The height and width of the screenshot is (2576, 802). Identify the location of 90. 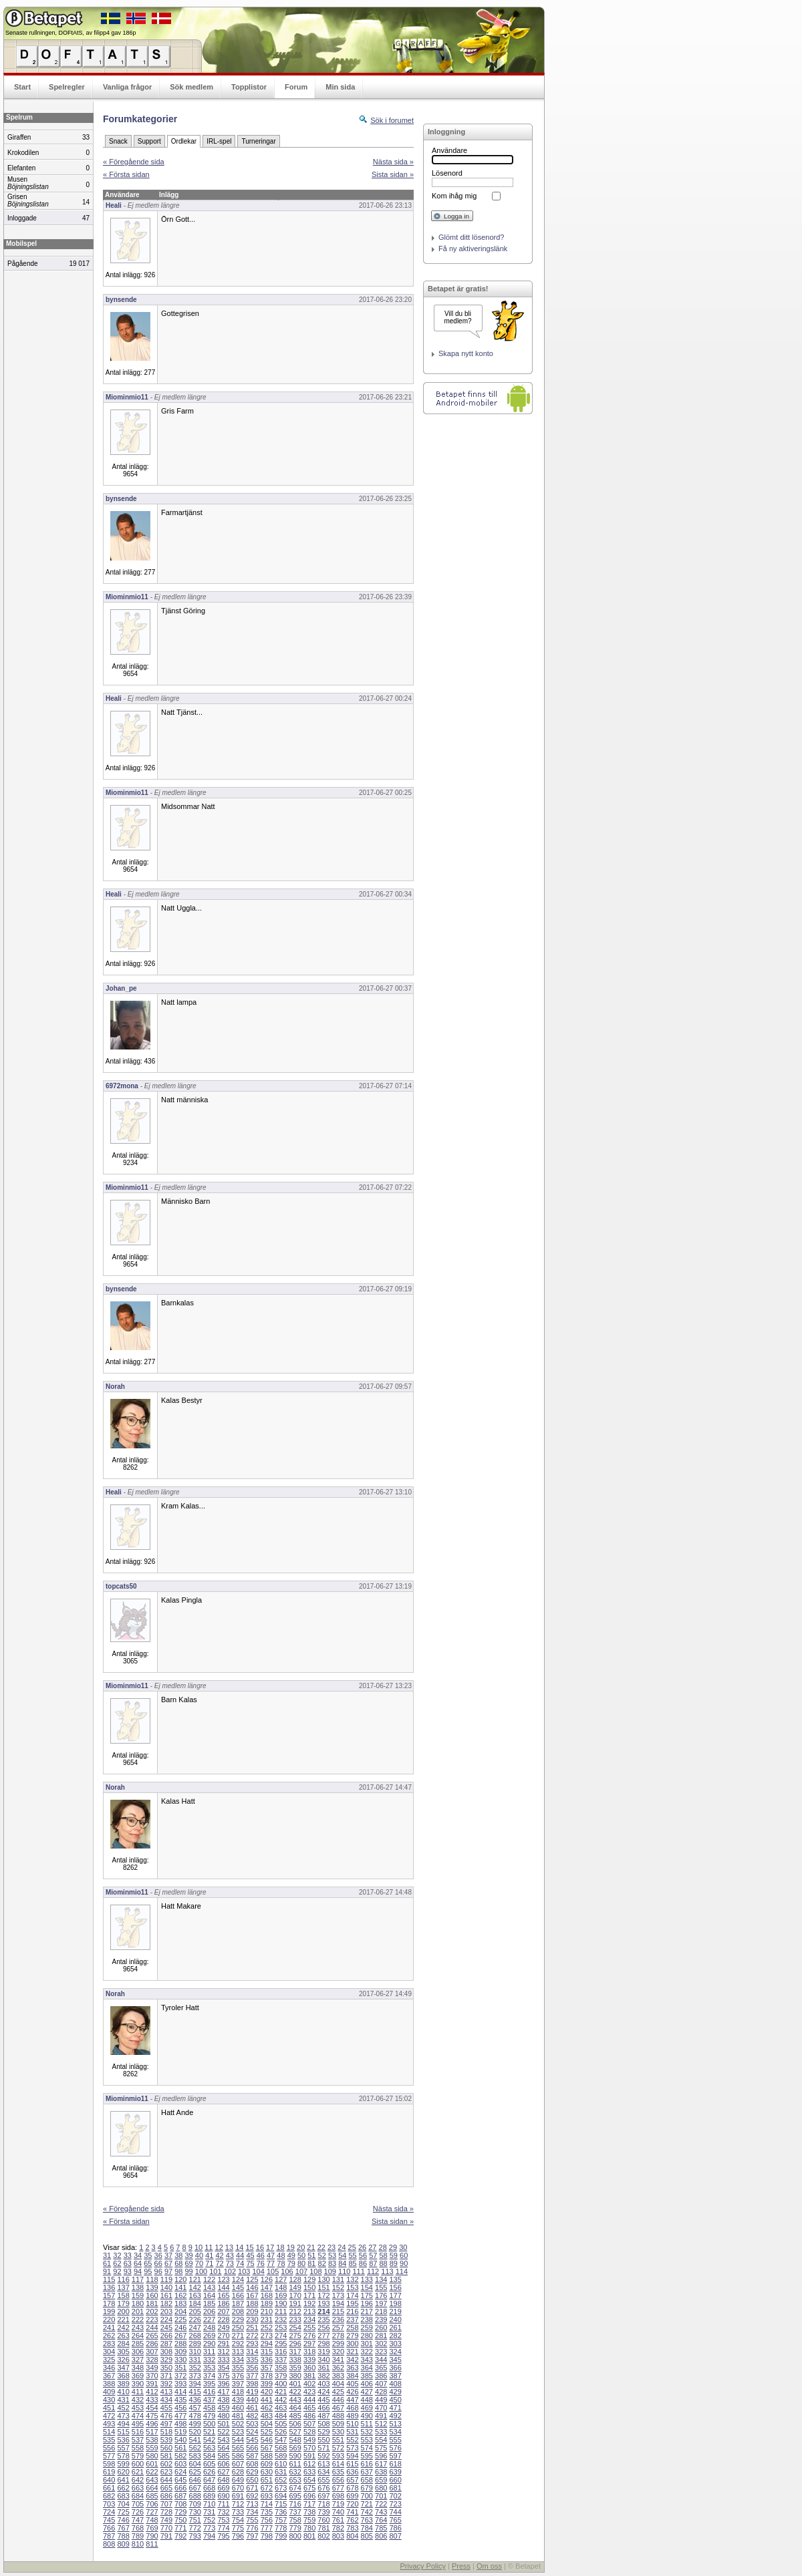
(404, 2263).